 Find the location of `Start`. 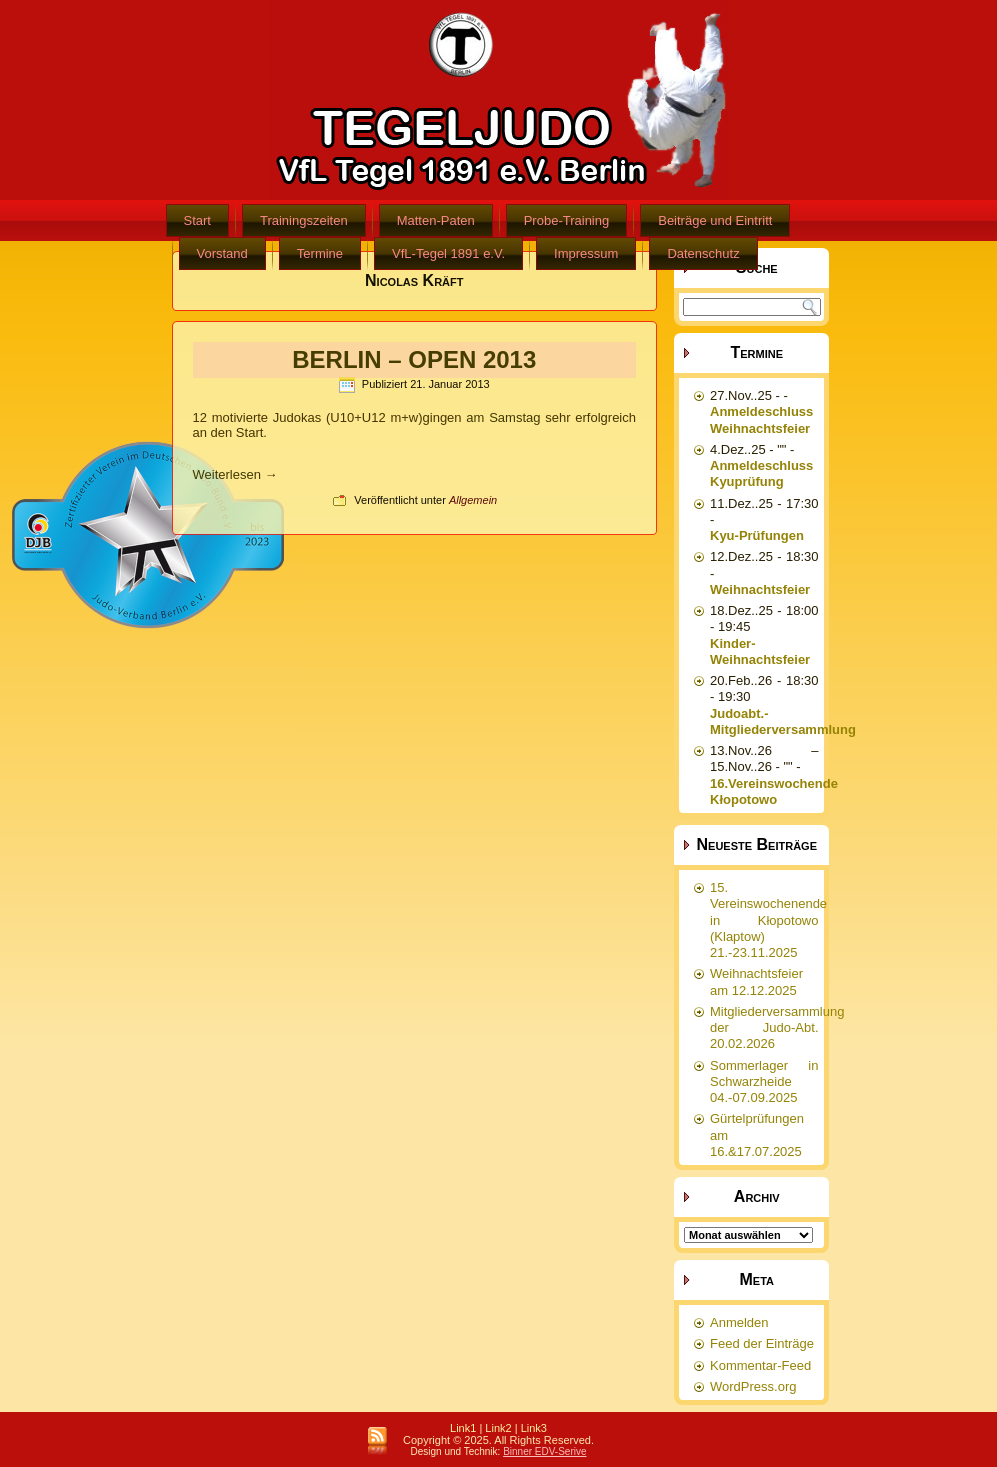

Start is located at coordinates (197, 220).